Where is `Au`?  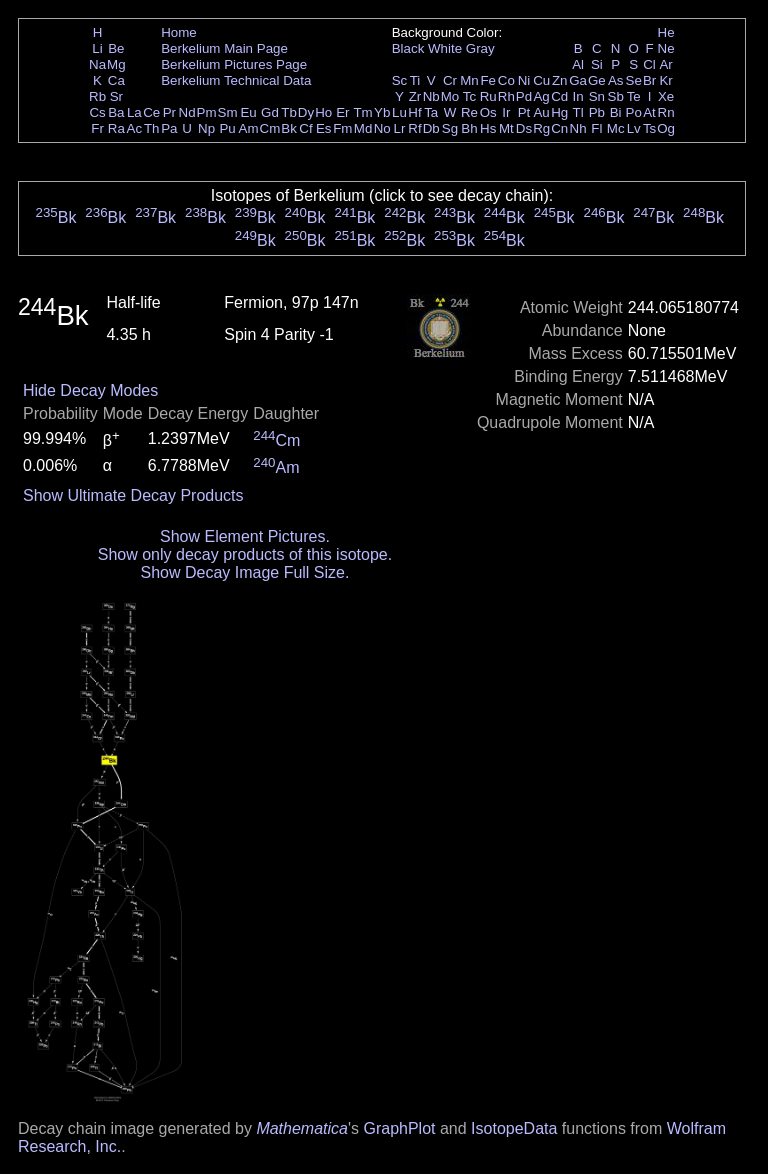
Au is located at coordinates (541, 112).